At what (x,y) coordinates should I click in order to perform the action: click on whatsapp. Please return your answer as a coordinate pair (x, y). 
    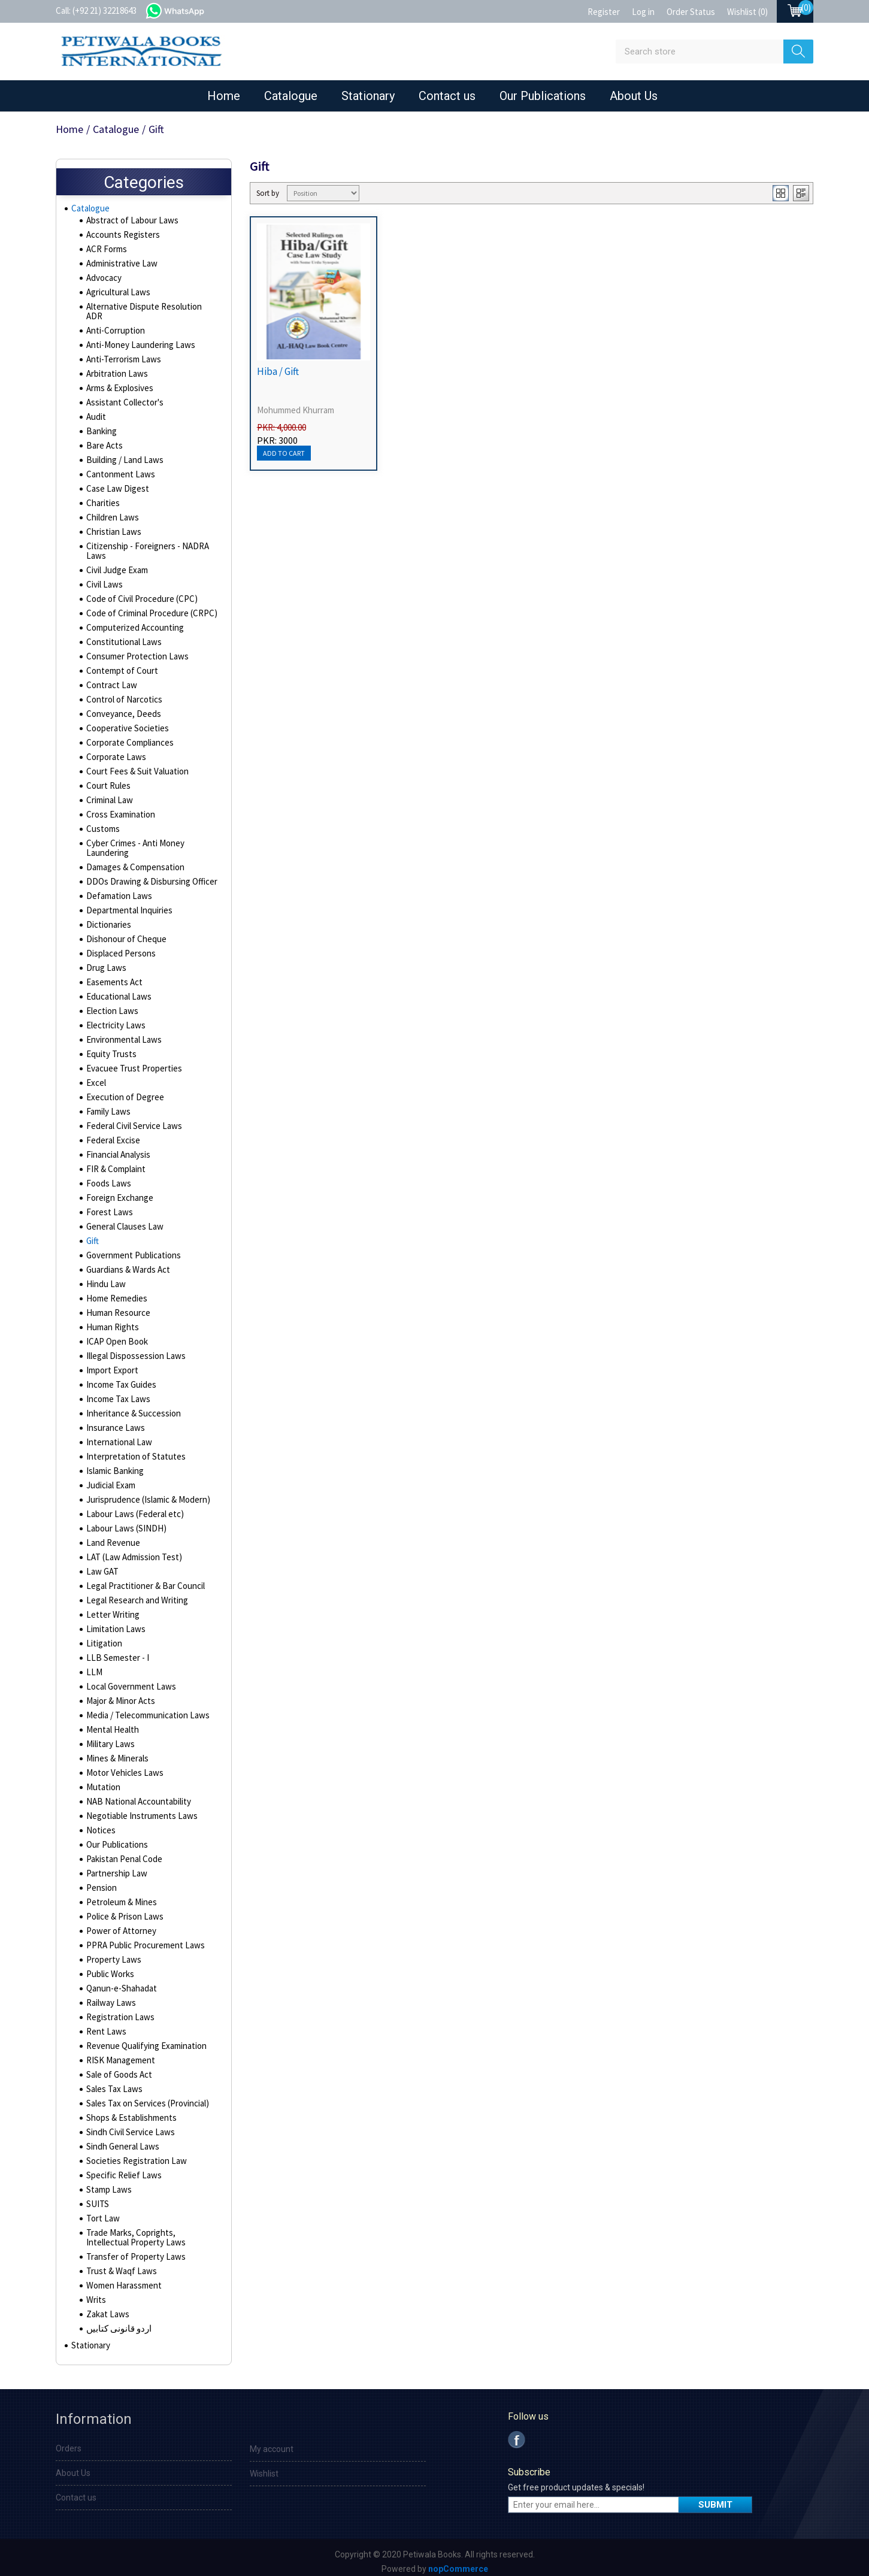
    Looking at the image, I should click on (187, 9).